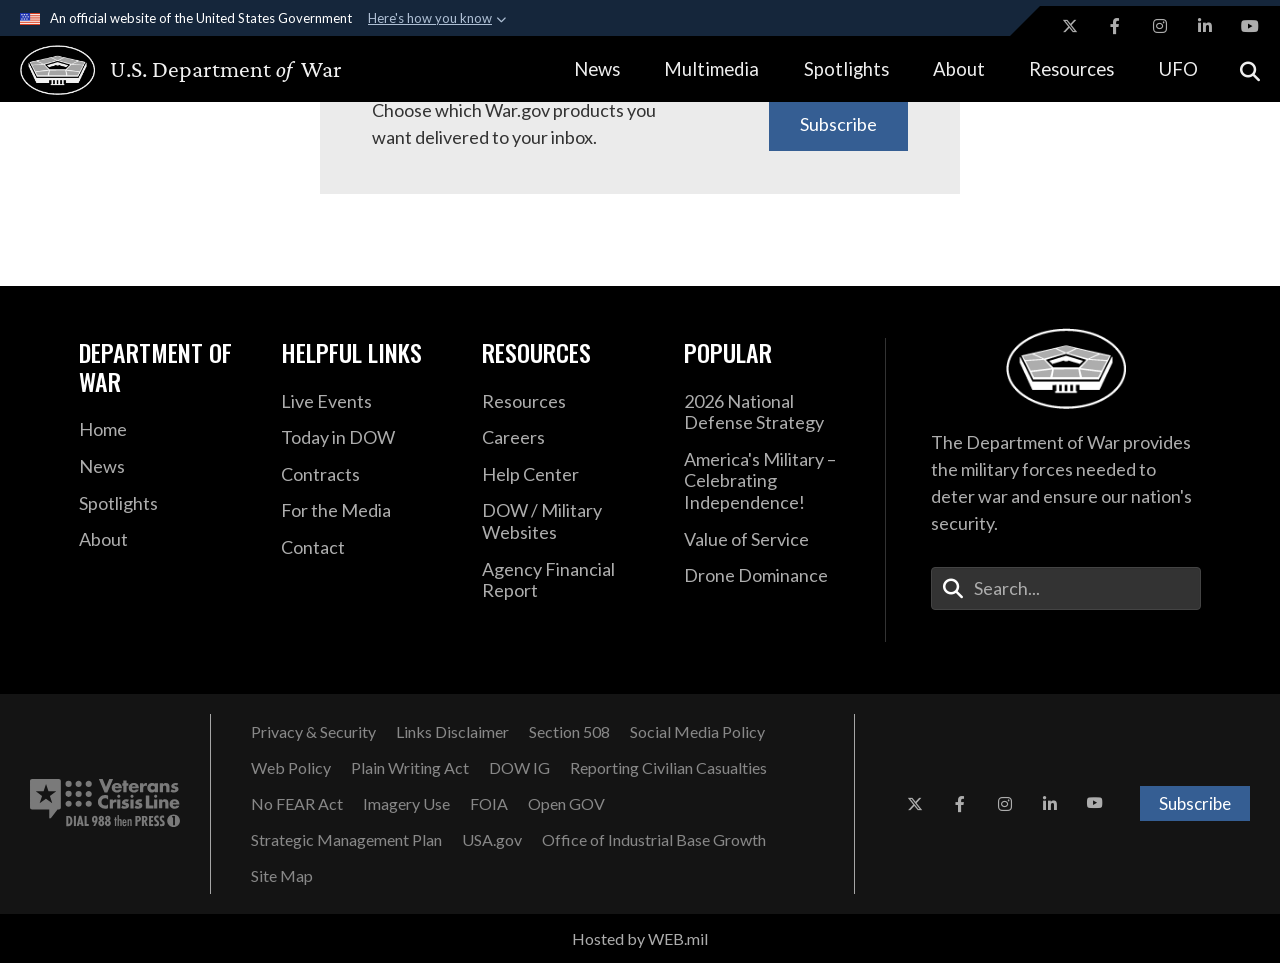 This screenshot has width=1280, height=963. I want to click on Resources, so click(1071, 69).